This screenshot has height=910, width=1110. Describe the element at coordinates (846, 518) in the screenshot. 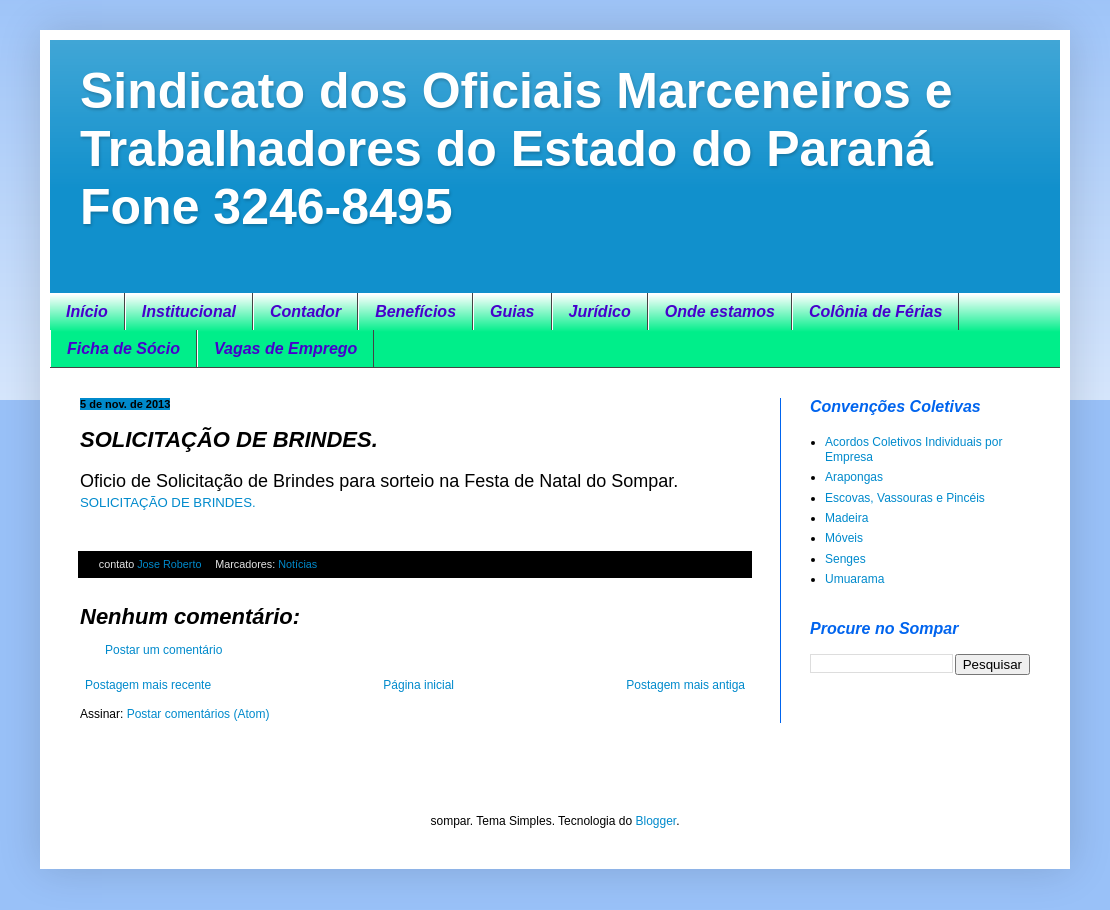

I see `Madeira` at that location.